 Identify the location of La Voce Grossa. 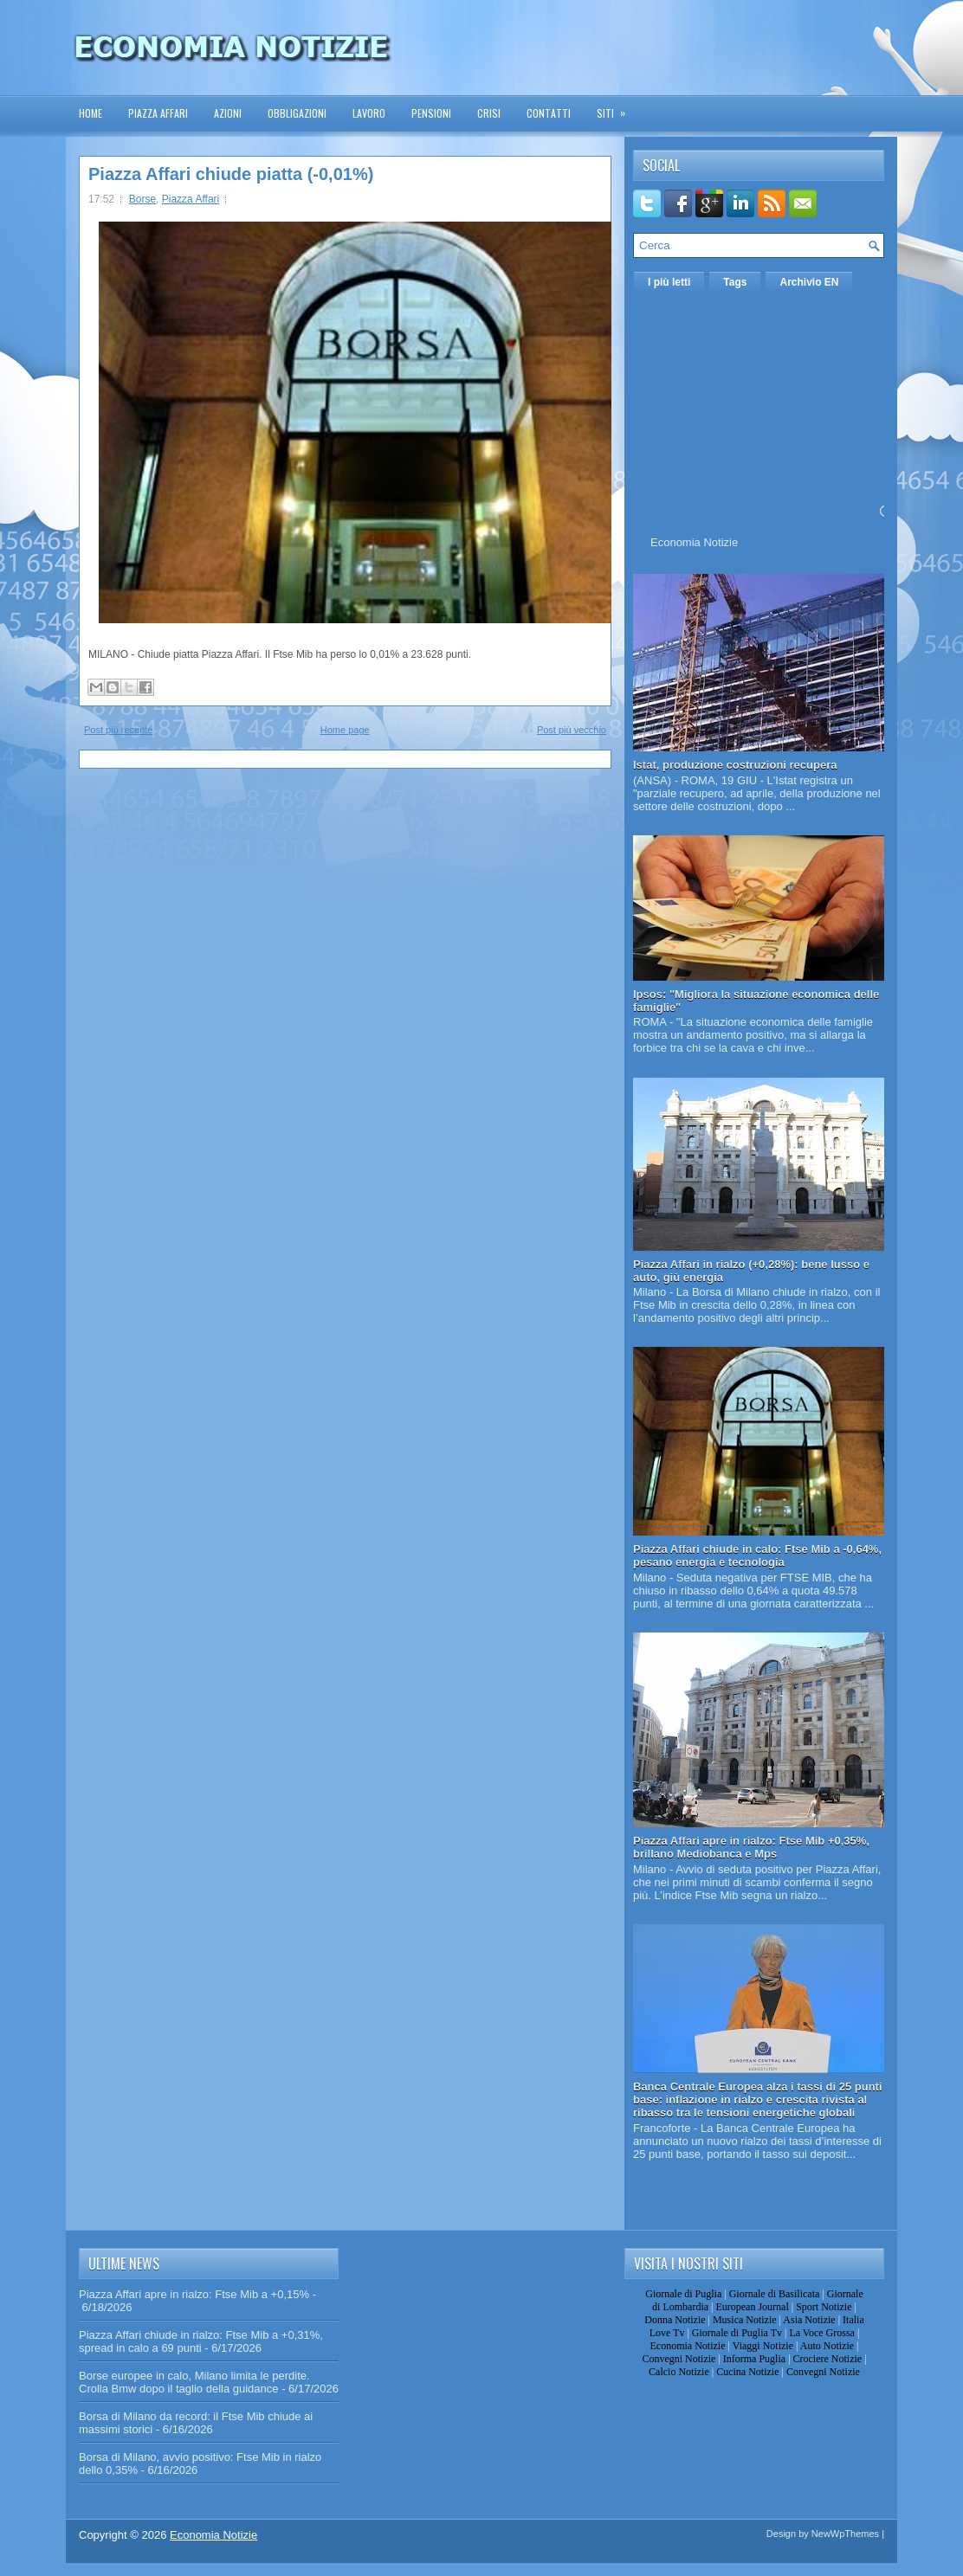
(822, 2333).